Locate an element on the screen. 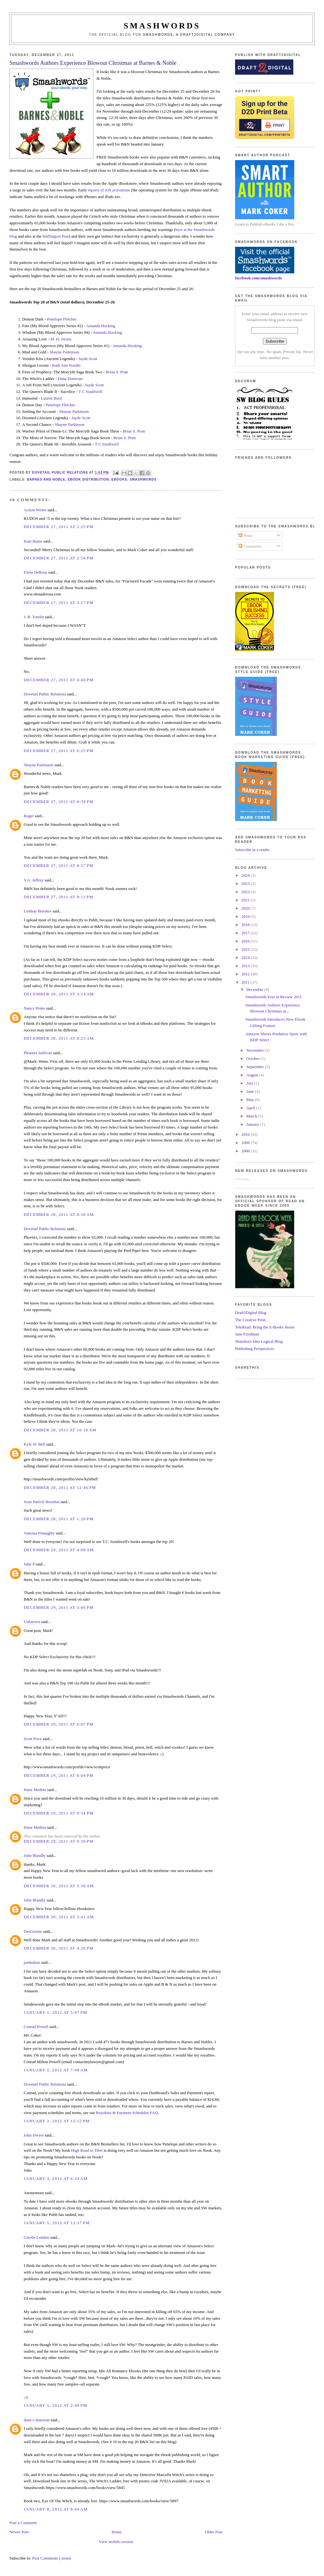  Scott Price is located at coordinates (33, 1738).